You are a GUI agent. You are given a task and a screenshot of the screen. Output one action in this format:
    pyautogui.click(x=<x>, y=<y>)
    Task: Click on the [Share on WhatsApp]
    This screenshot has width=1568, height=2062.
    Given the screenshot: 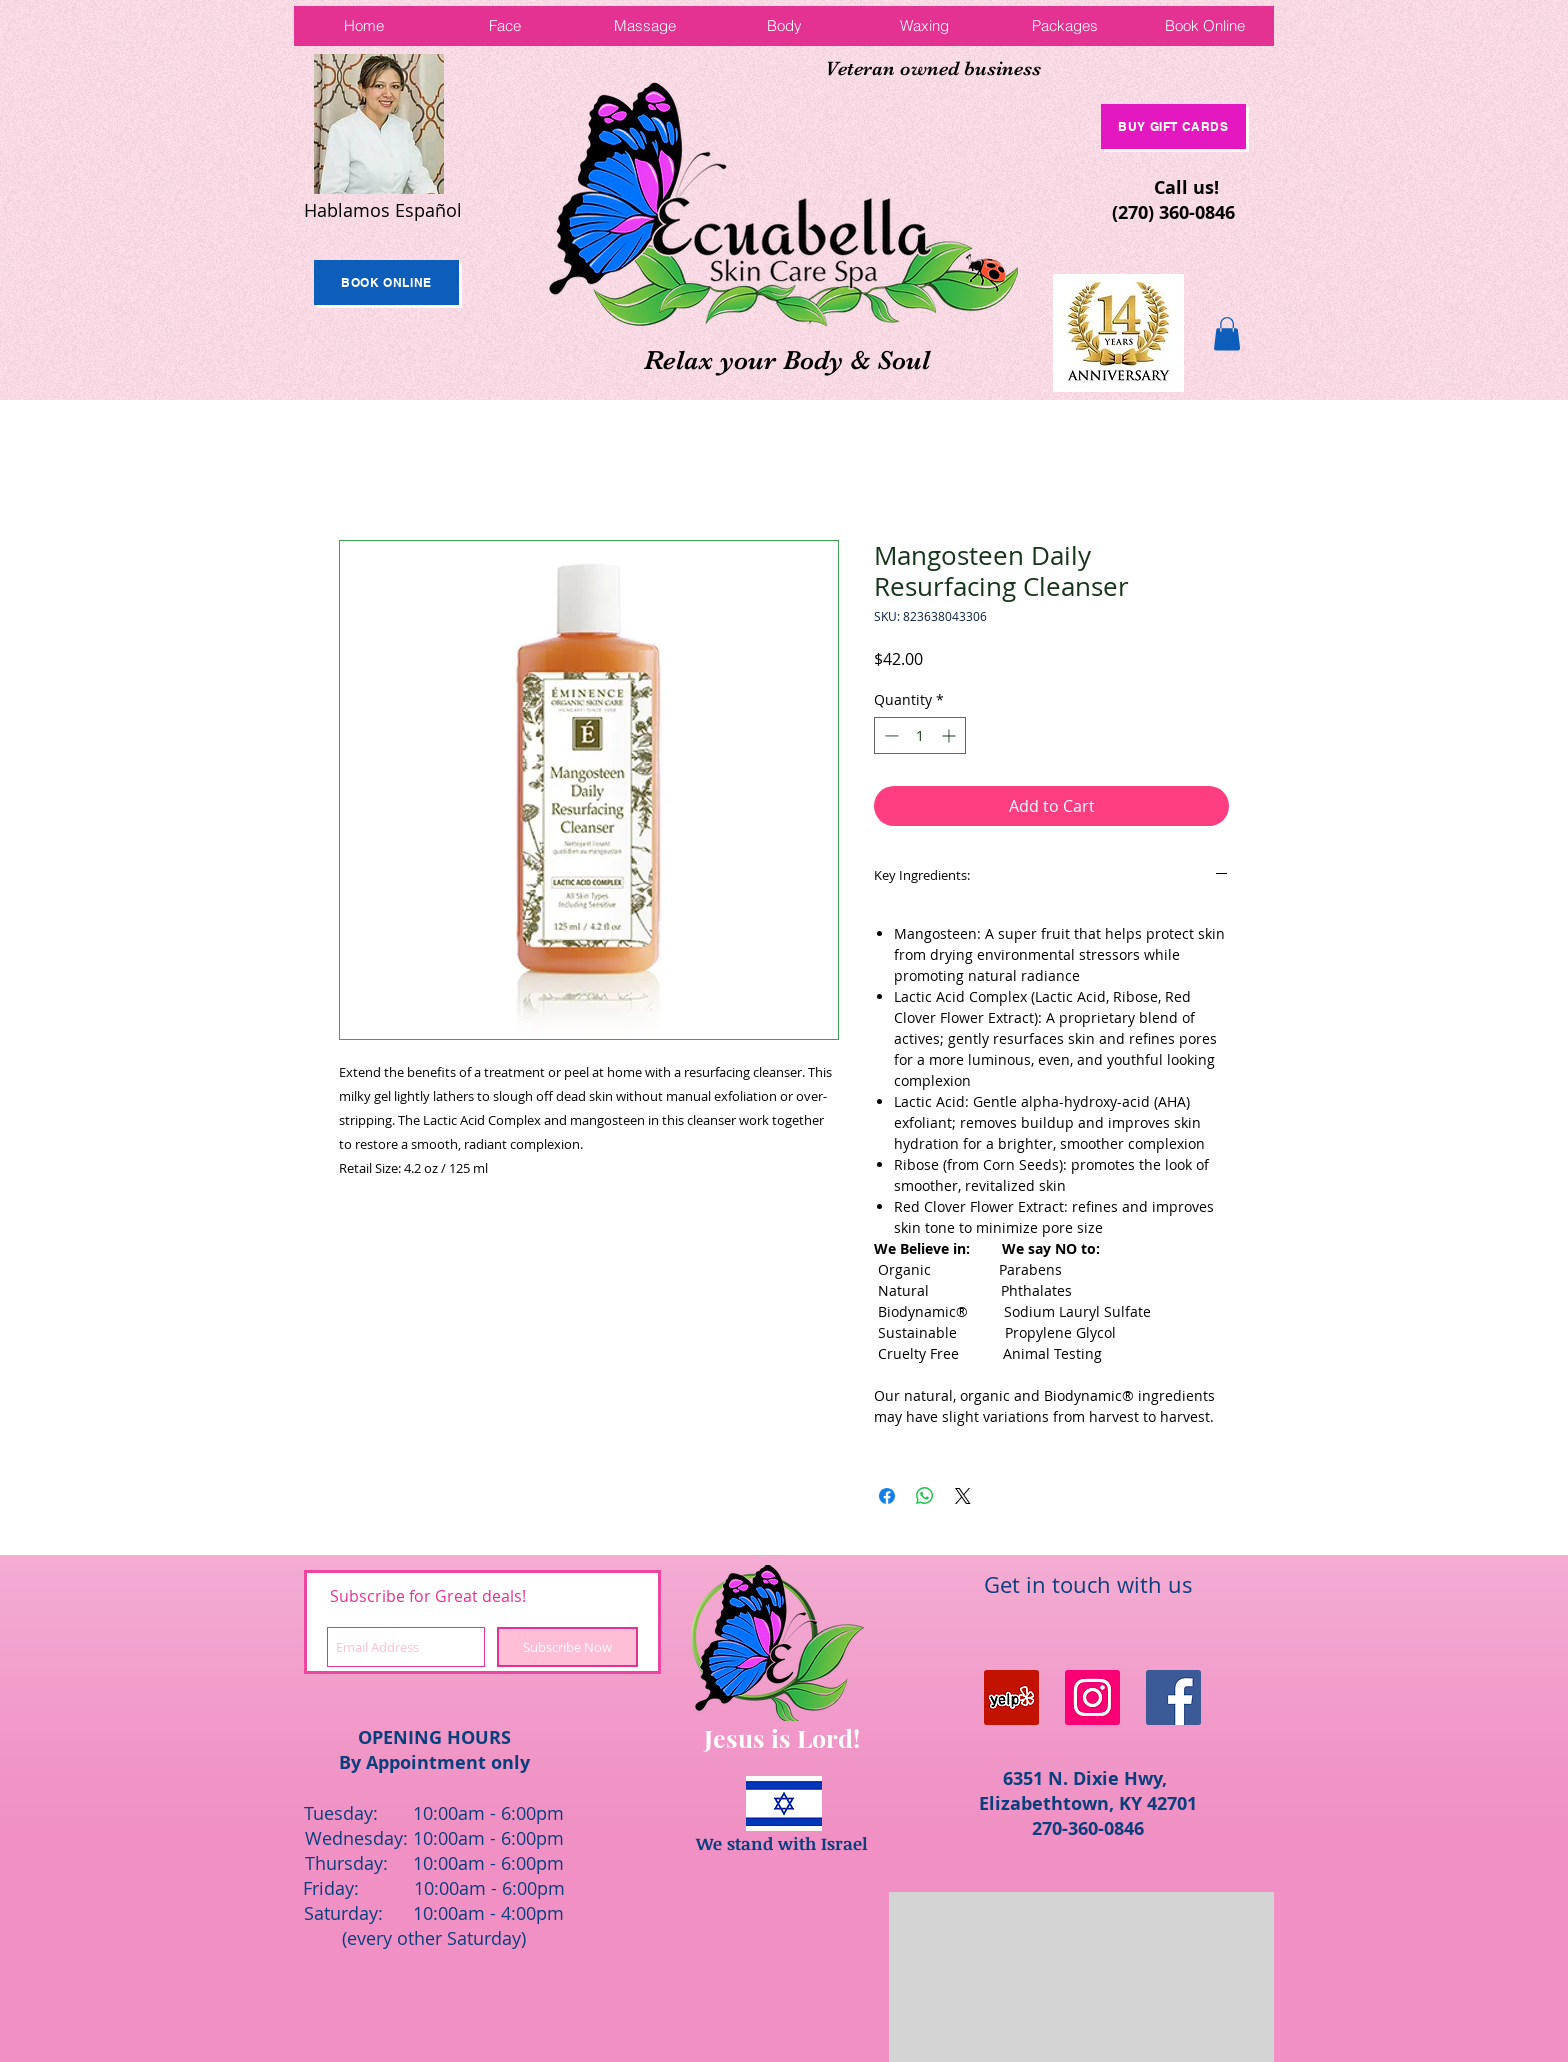 What is the action you would take?
    pyautogui.click(x=925, y=1496)
    